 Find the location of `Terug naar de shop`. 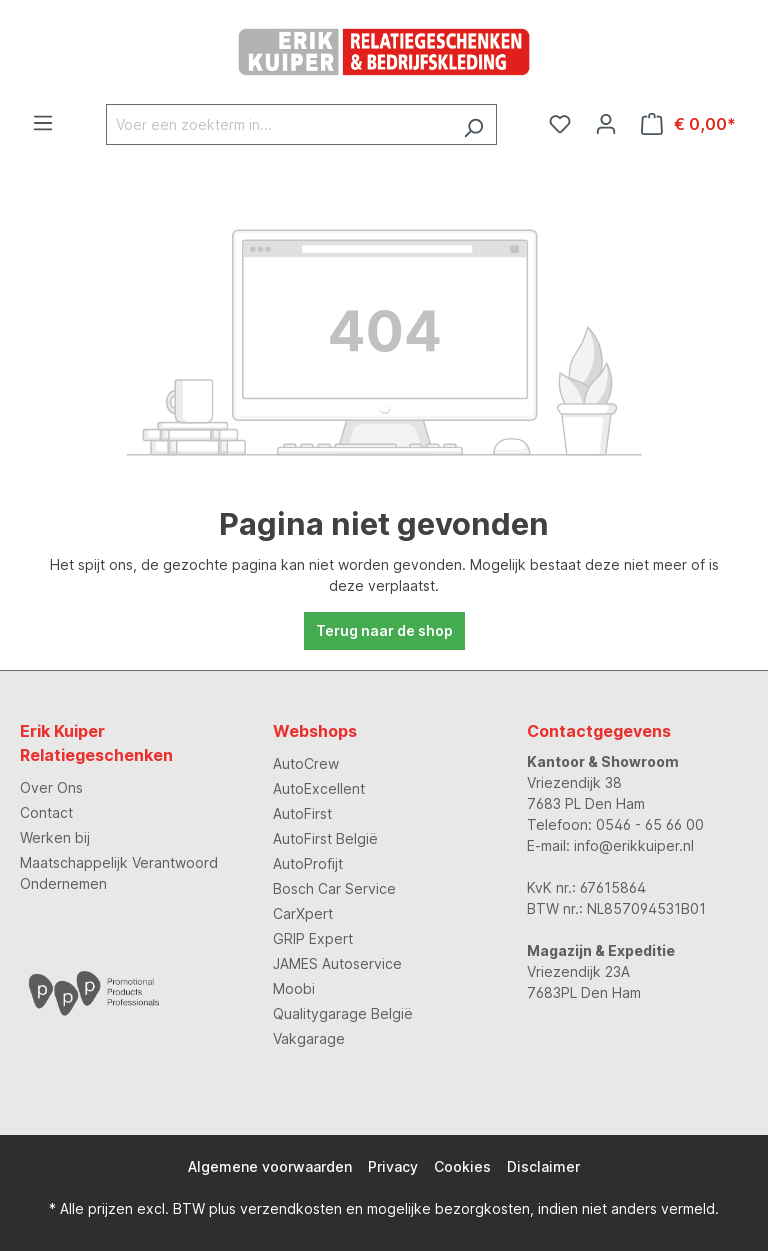

Terug naar de shop is located at coordinates (384, 630).